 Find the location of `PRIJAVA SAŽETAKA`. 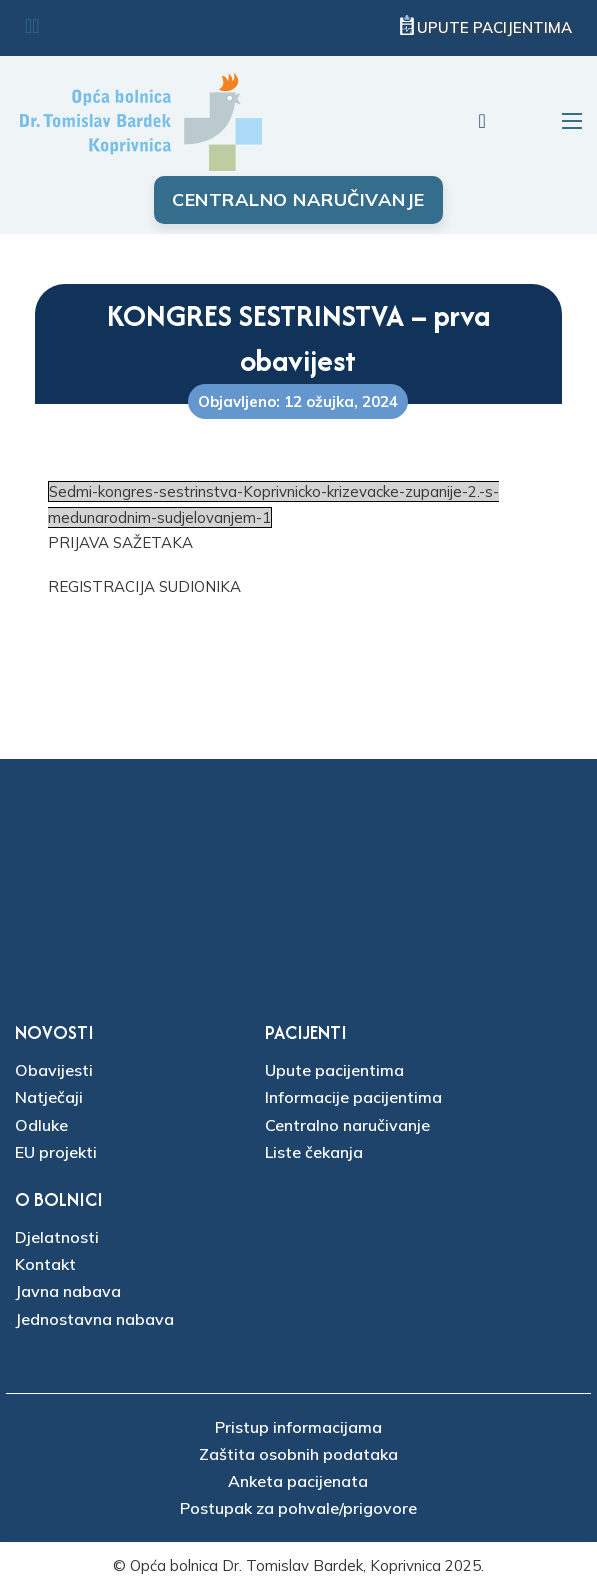

PRIJAVA SAŽETAKA is located at coordinates (120, 542).